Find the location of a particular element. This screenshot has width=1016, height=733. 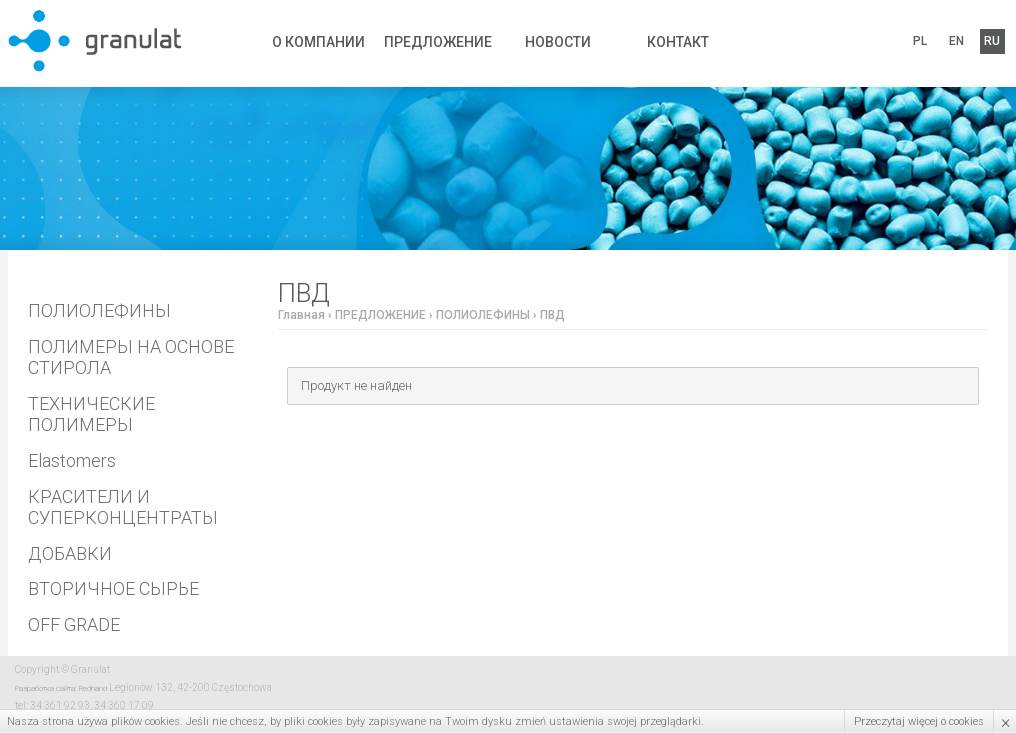

Przeczytaj więcej o cookies is located at coordinates (919, 721).